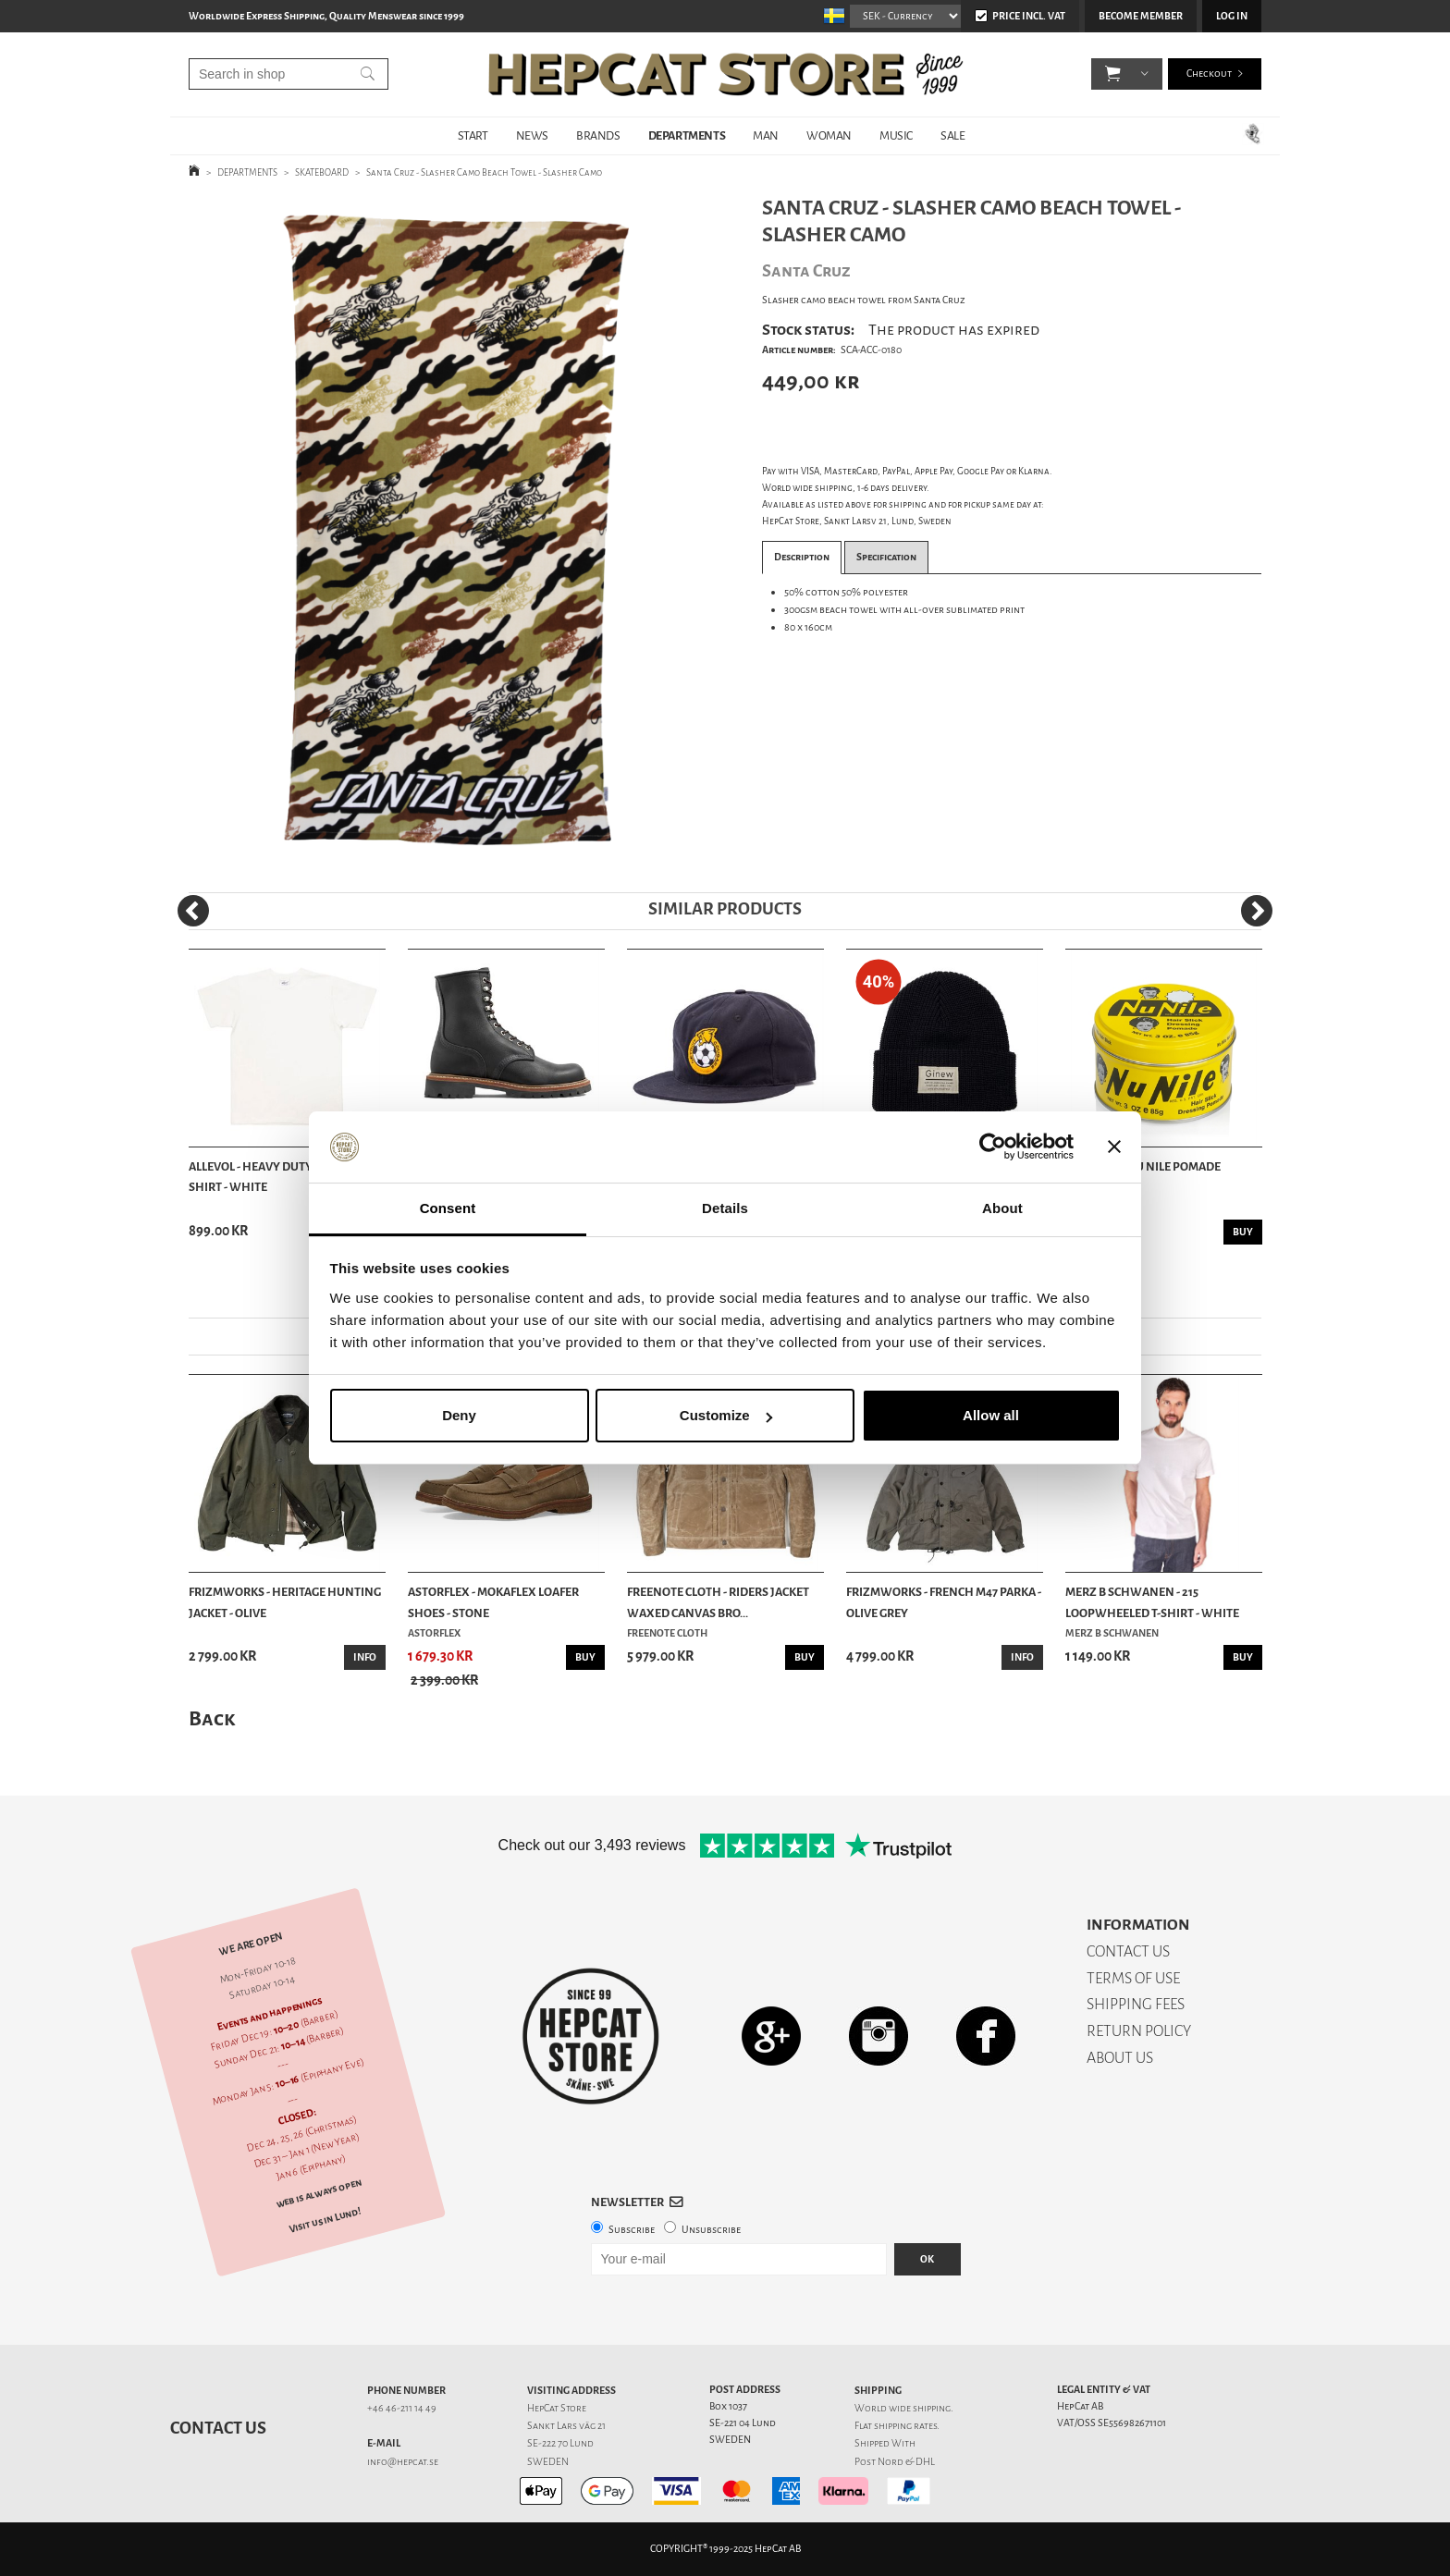  What do you see at coordinates (829, 135) in the screenshot?
I see `WOMAN` at bounding box center [829, 135].